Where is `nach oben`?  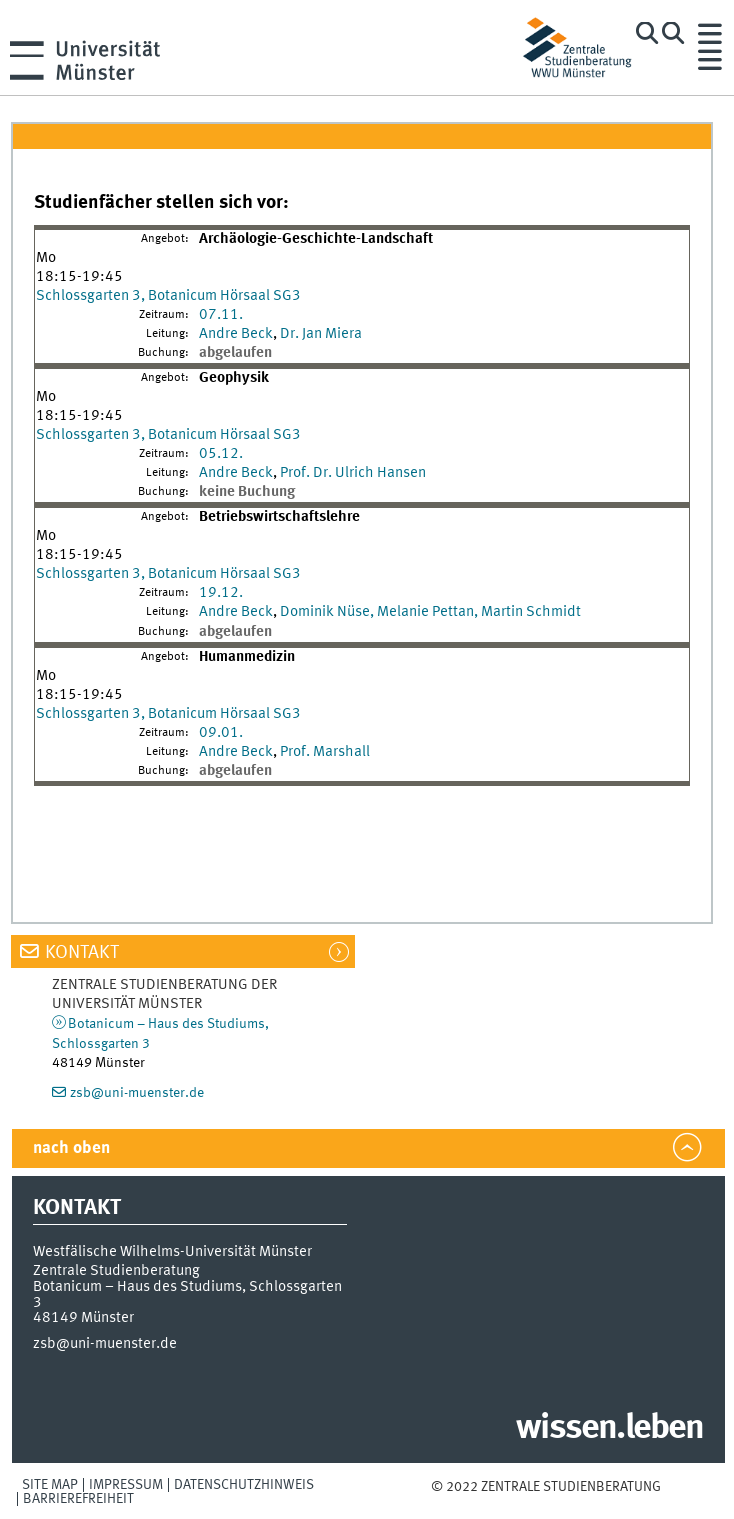 nach oben is located at coordinates (71, 1148).